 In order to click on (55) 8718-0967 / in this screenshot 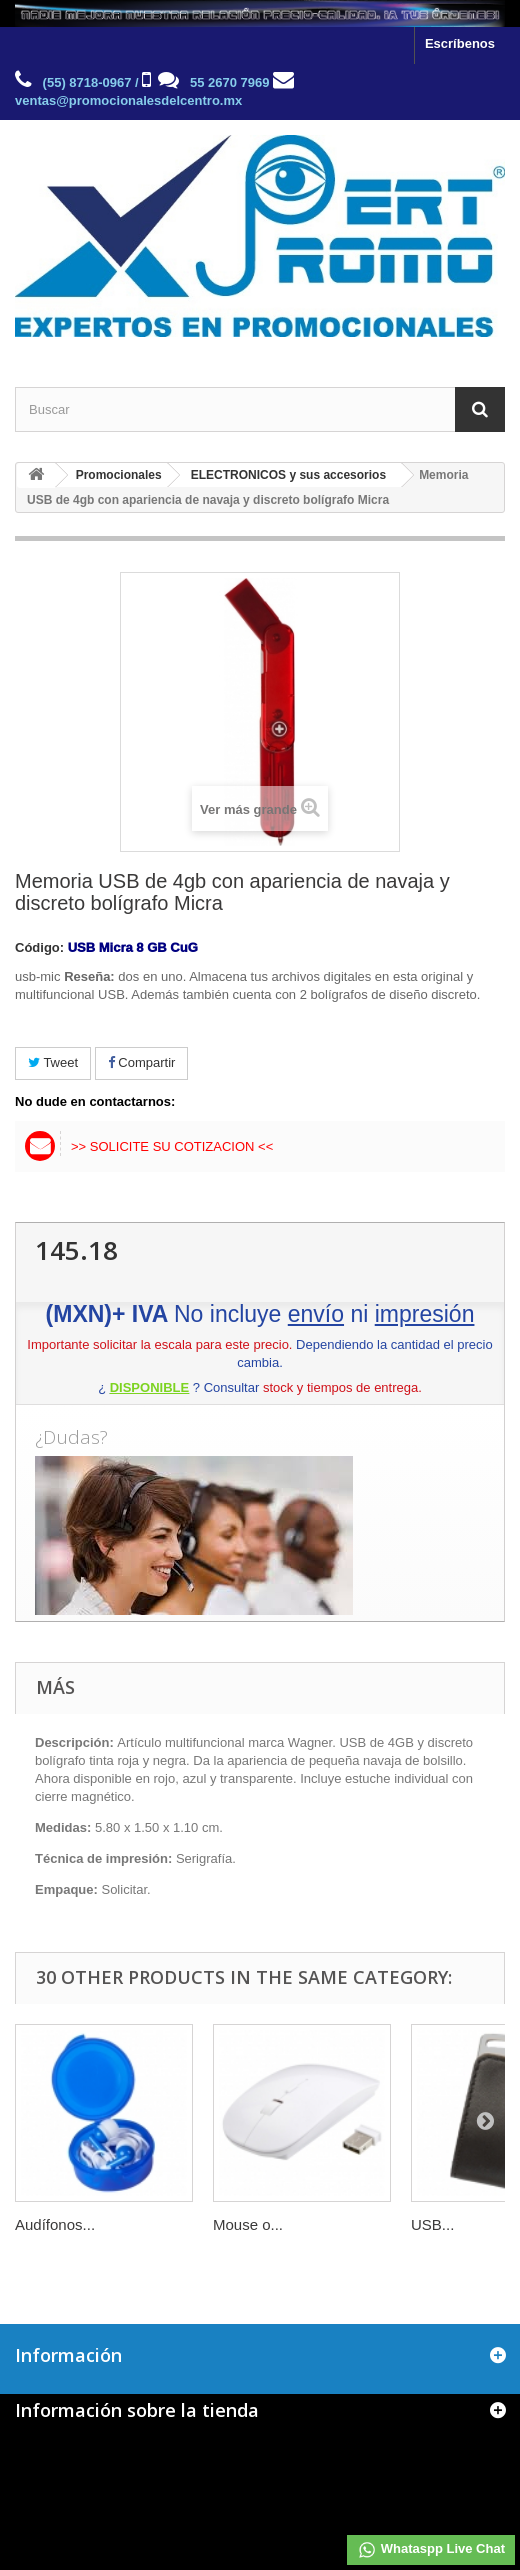, I will do `click(90, 82)`.